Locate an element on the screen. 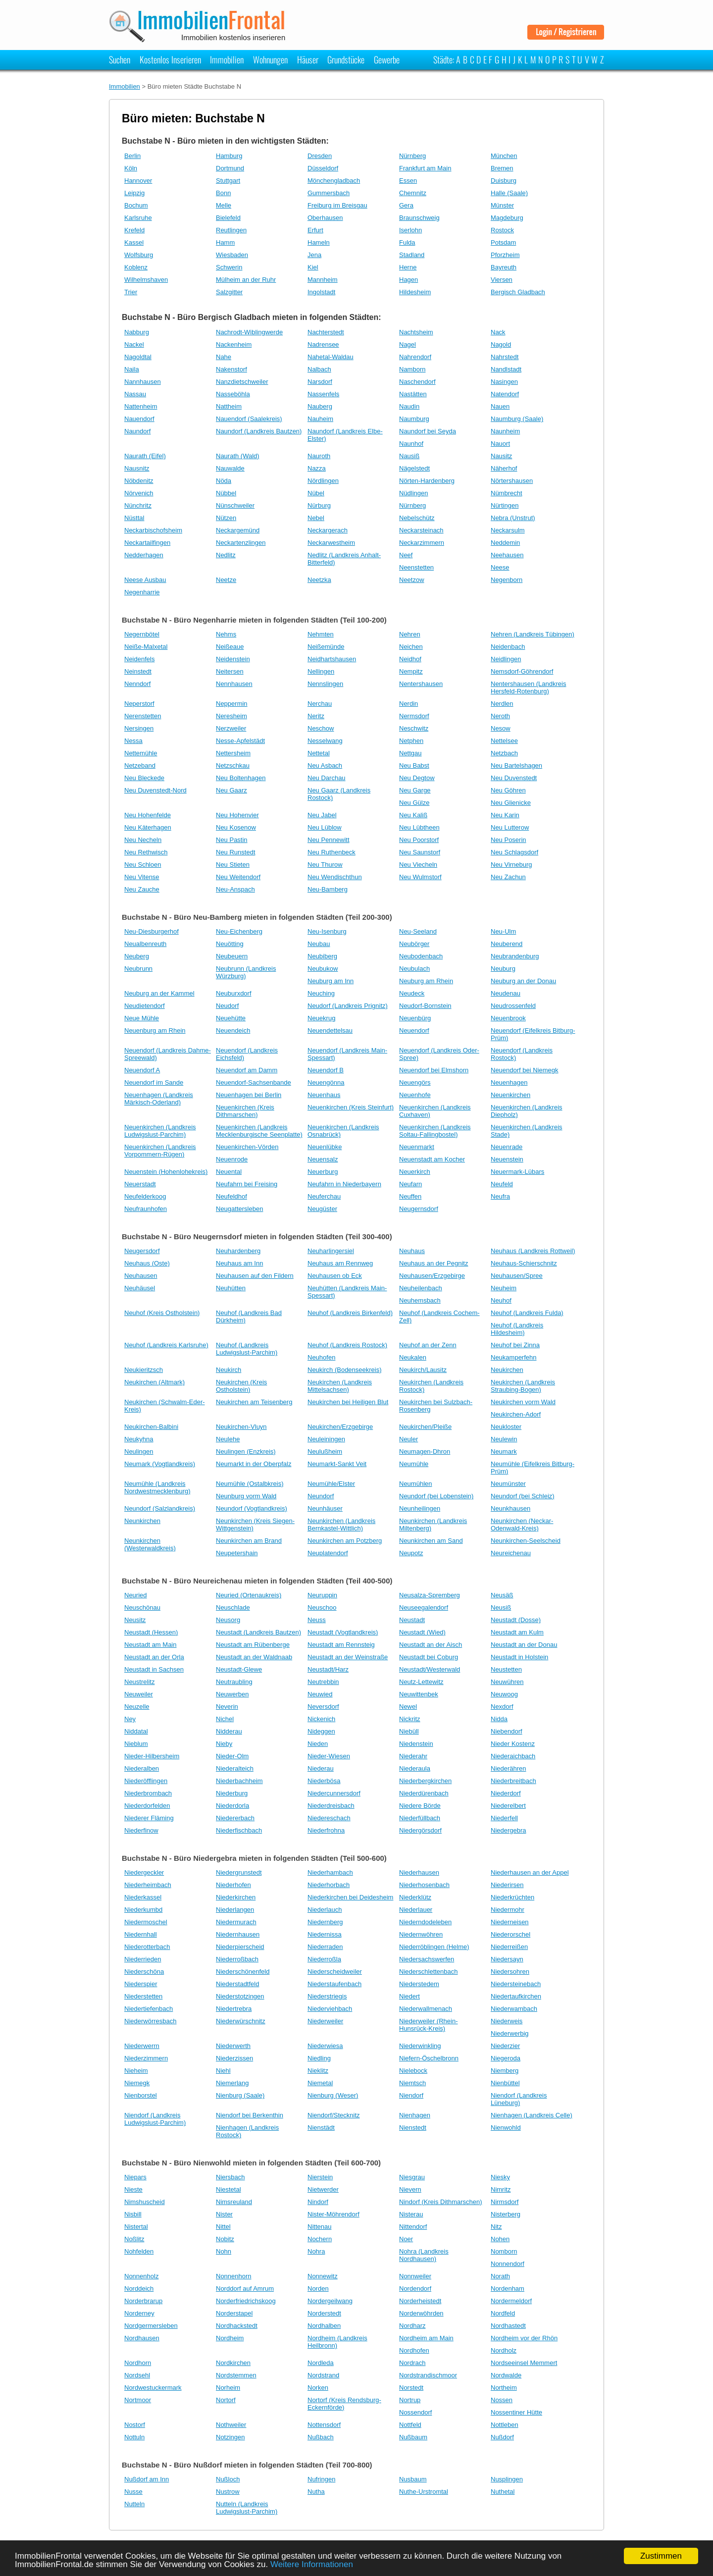  Niedertiefenbach is located at coordinates (148, 2008).